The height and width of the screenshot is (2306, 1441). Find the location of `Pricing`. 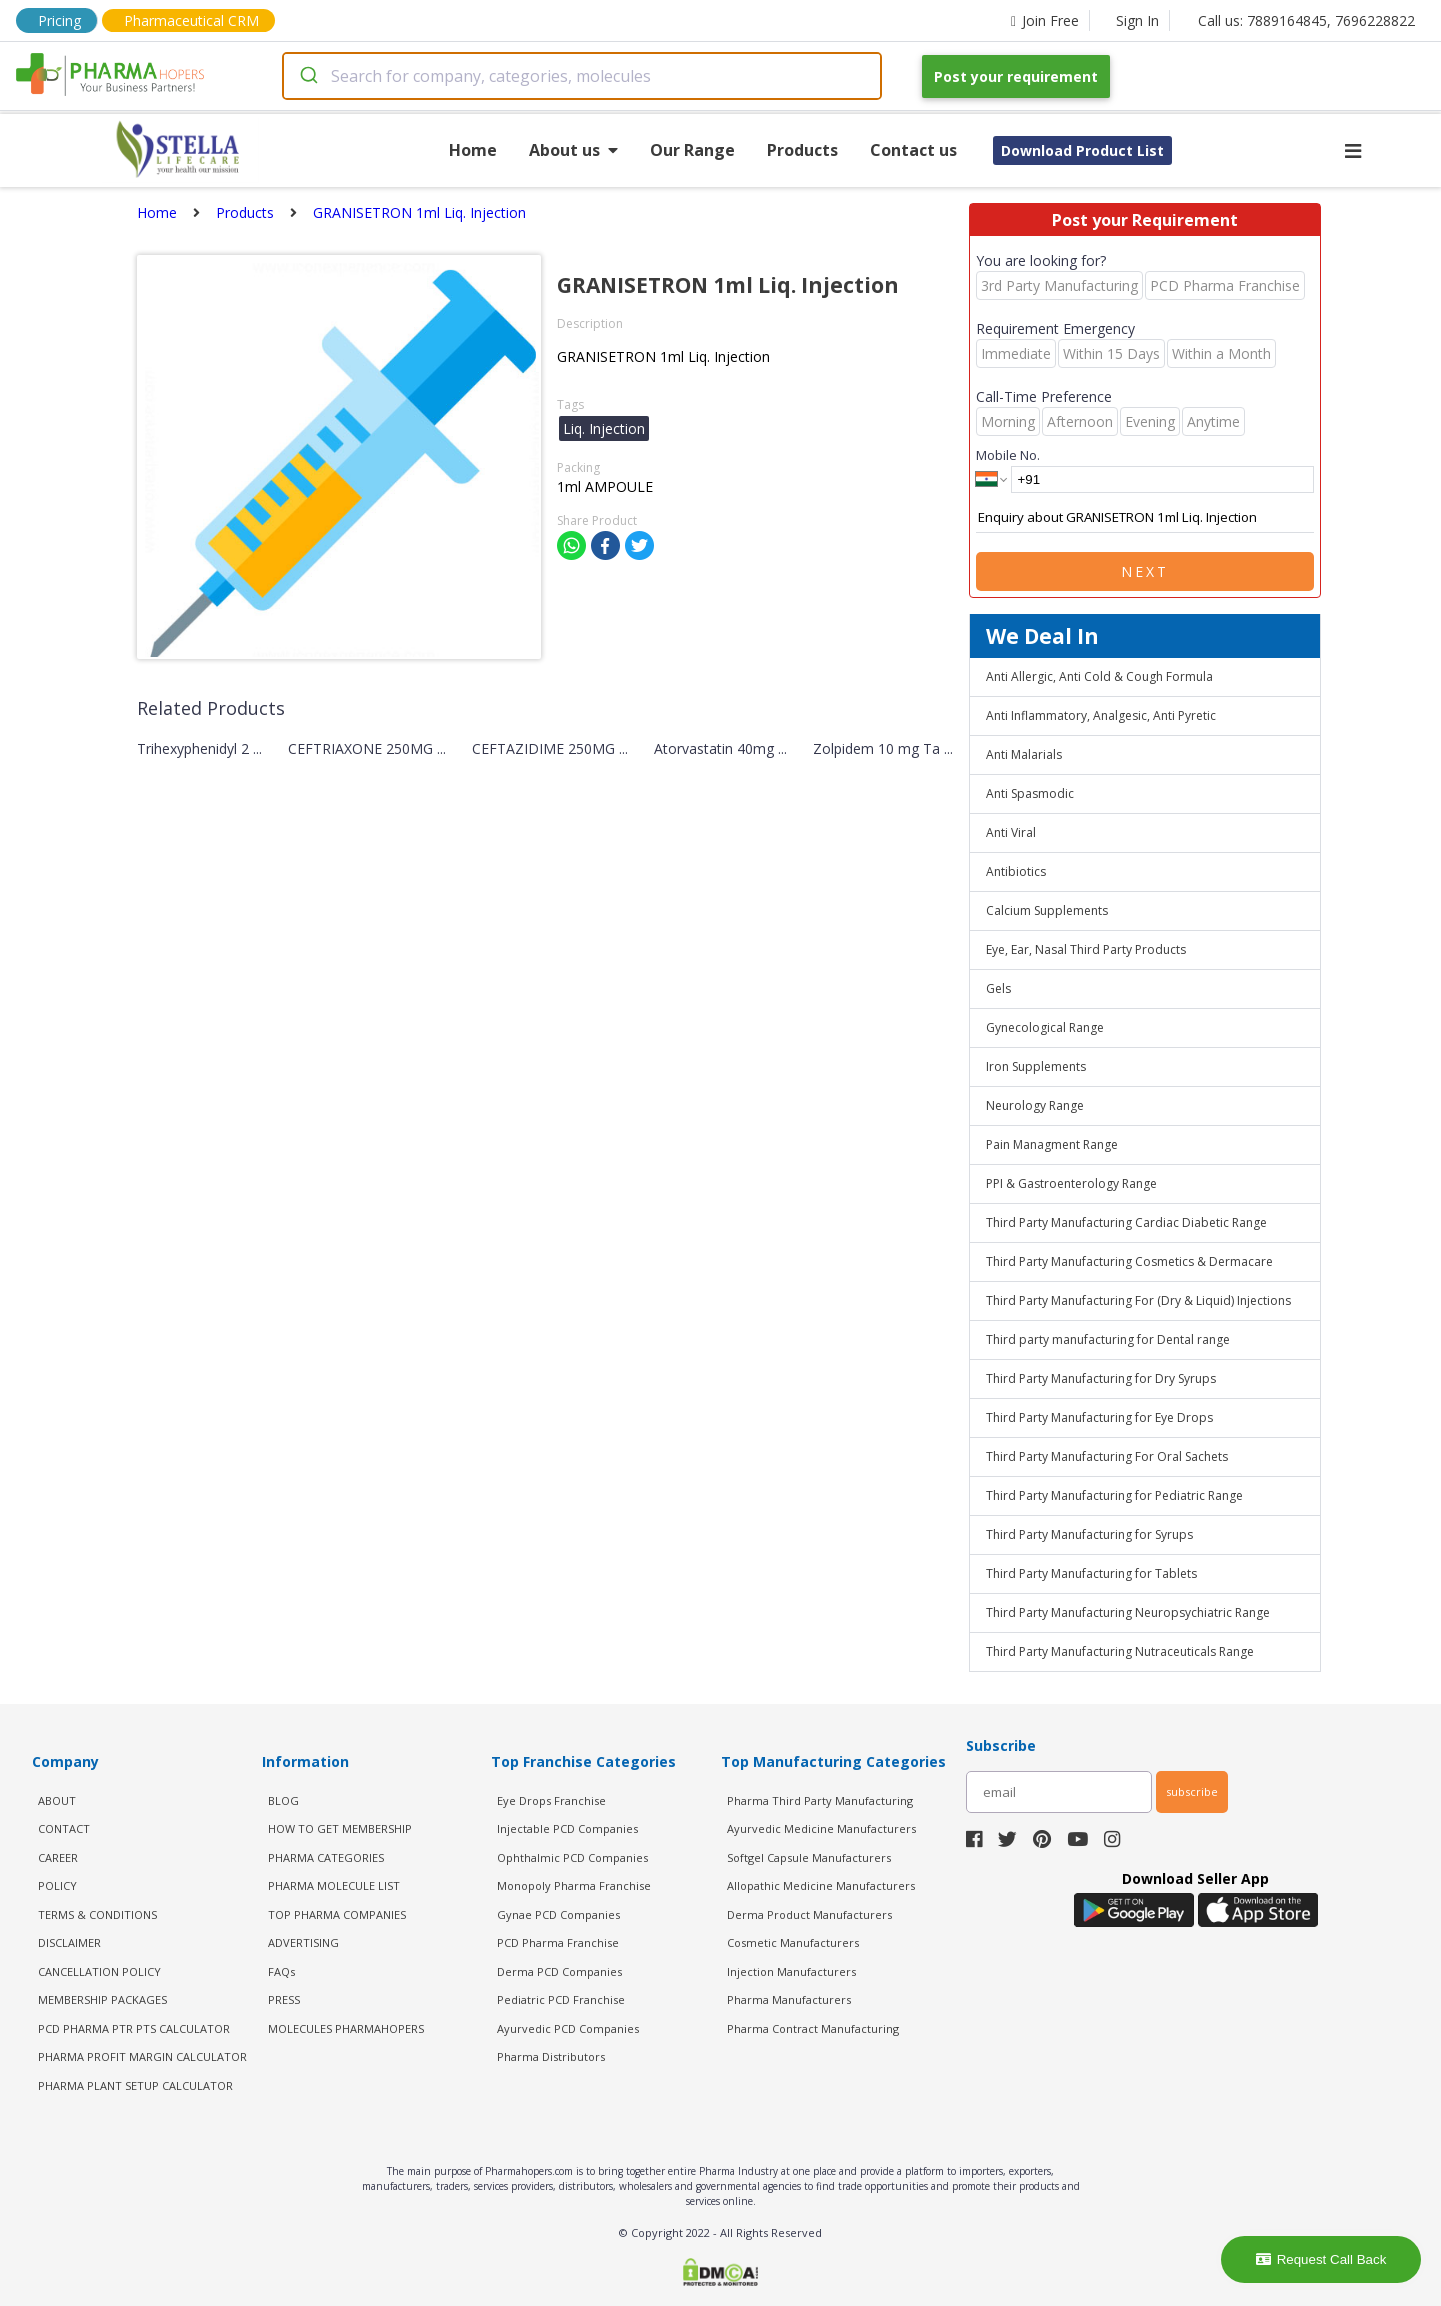

Pricing is located at coordinates (59, 20).